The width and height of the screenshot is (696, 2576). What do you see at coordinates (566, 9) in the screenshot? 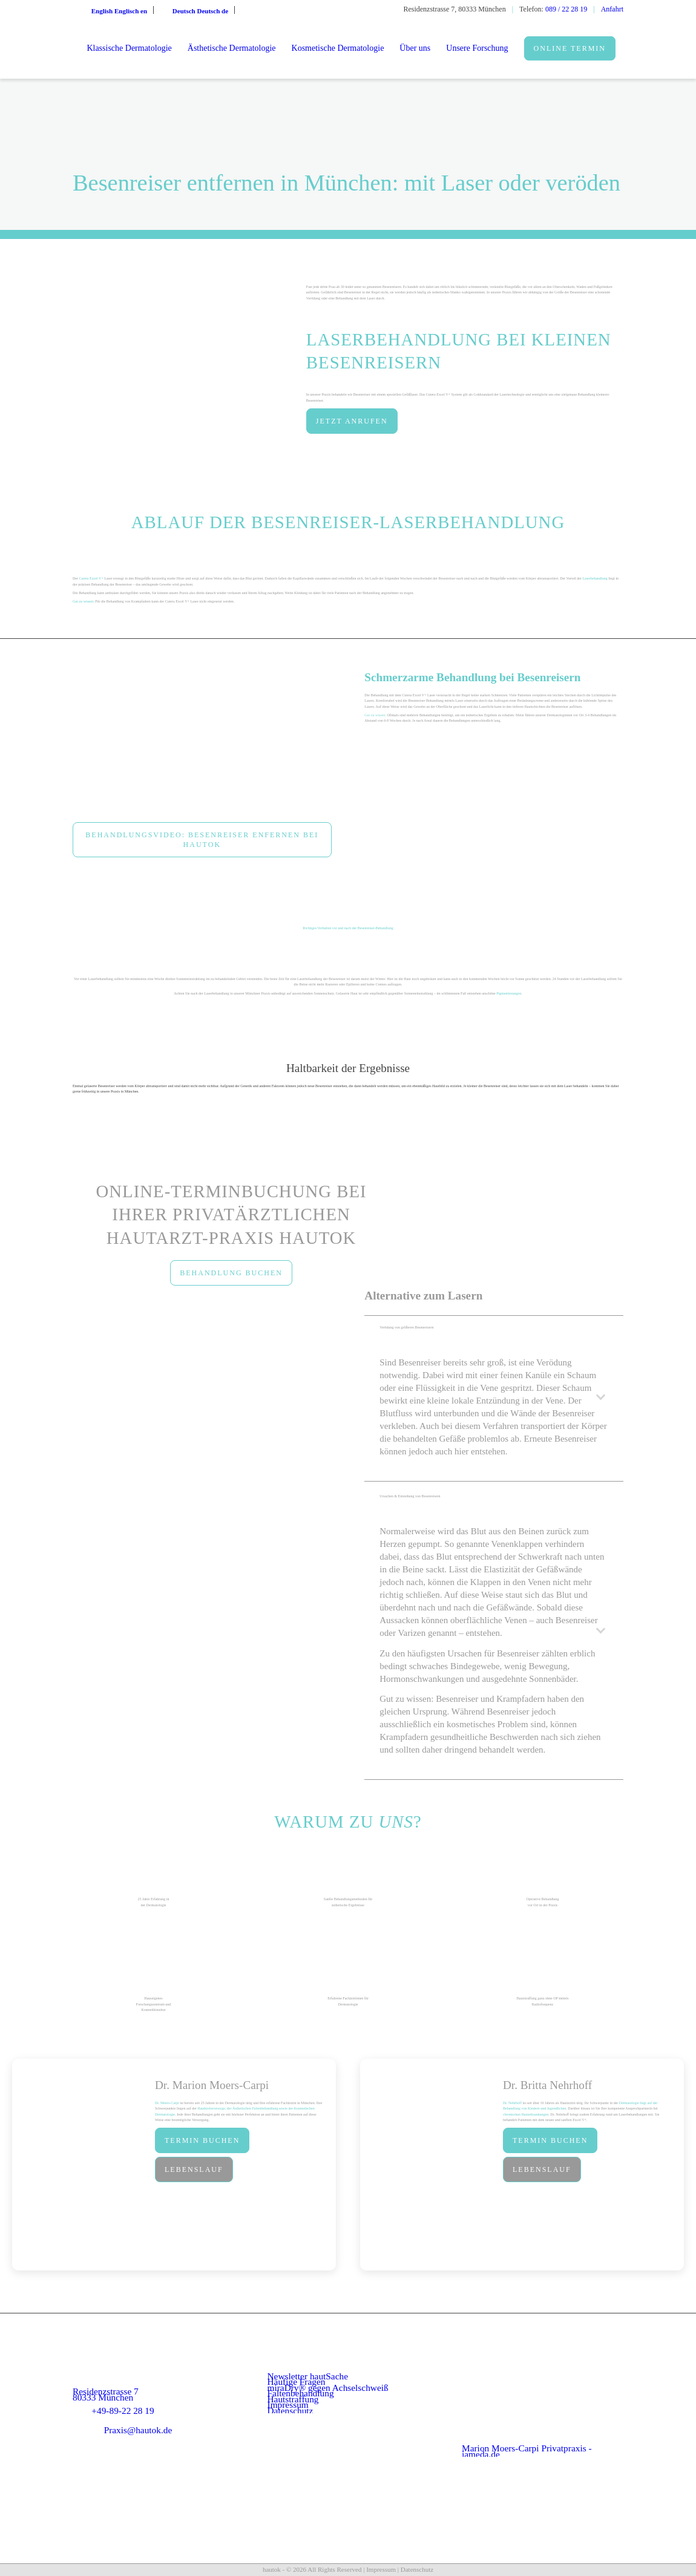
I see `089 / 22 28 19` at bounding box center [566, 9].